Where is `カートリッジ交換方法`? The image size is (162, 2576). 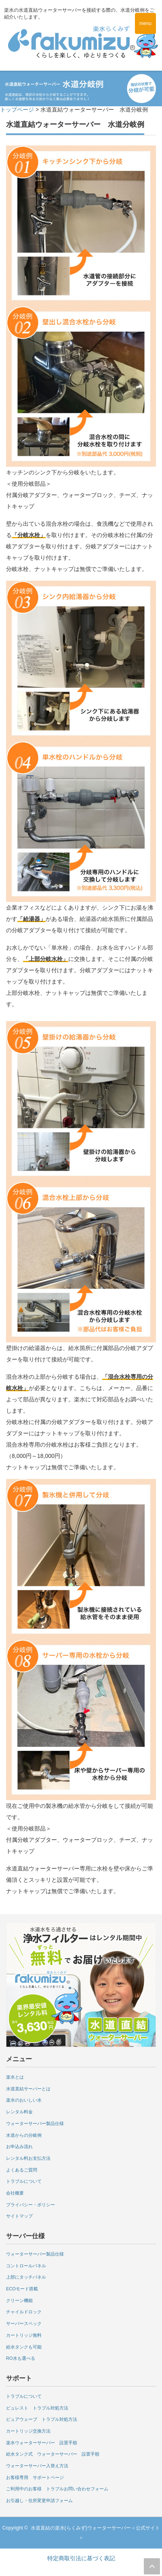 カートリッジ交換方法 is located at coordinates (28, 2431).